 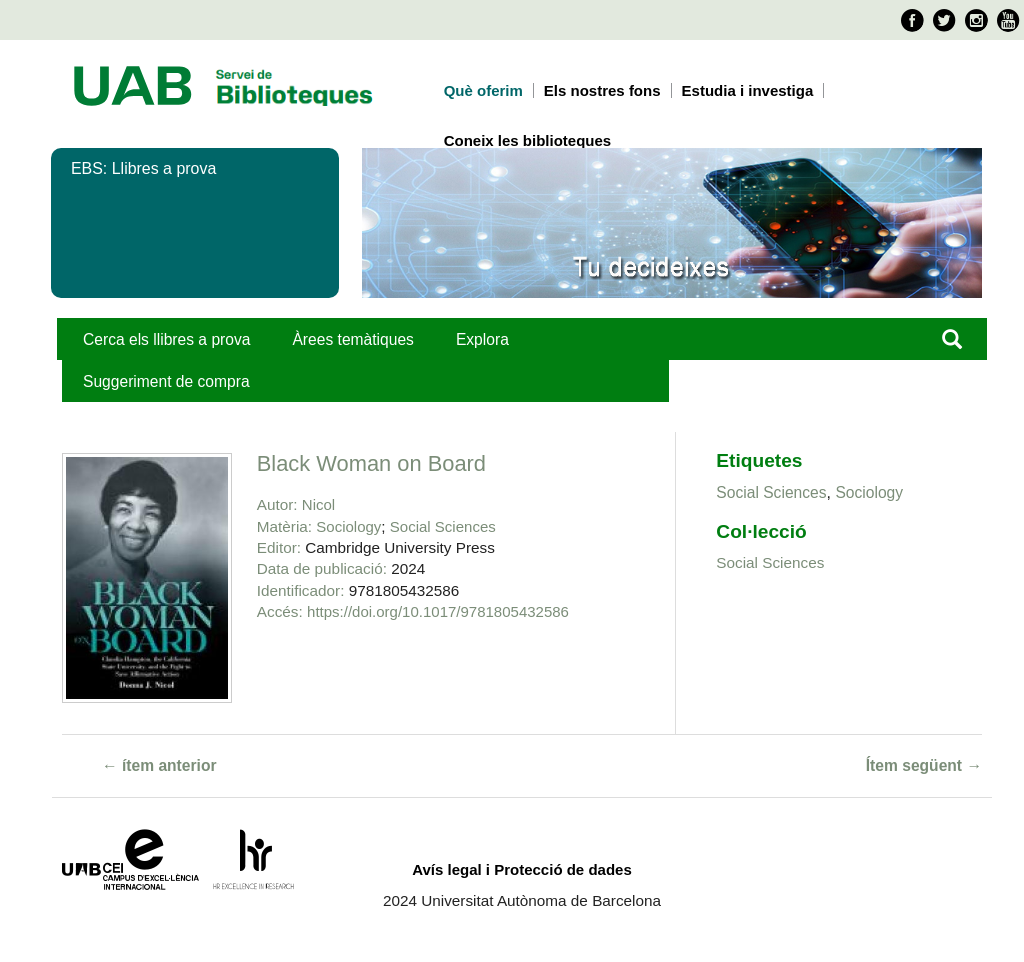 What do you see at coordinates (348, 526) in the screenshot?
I see `Sociology` at bounding box center [348, 526].